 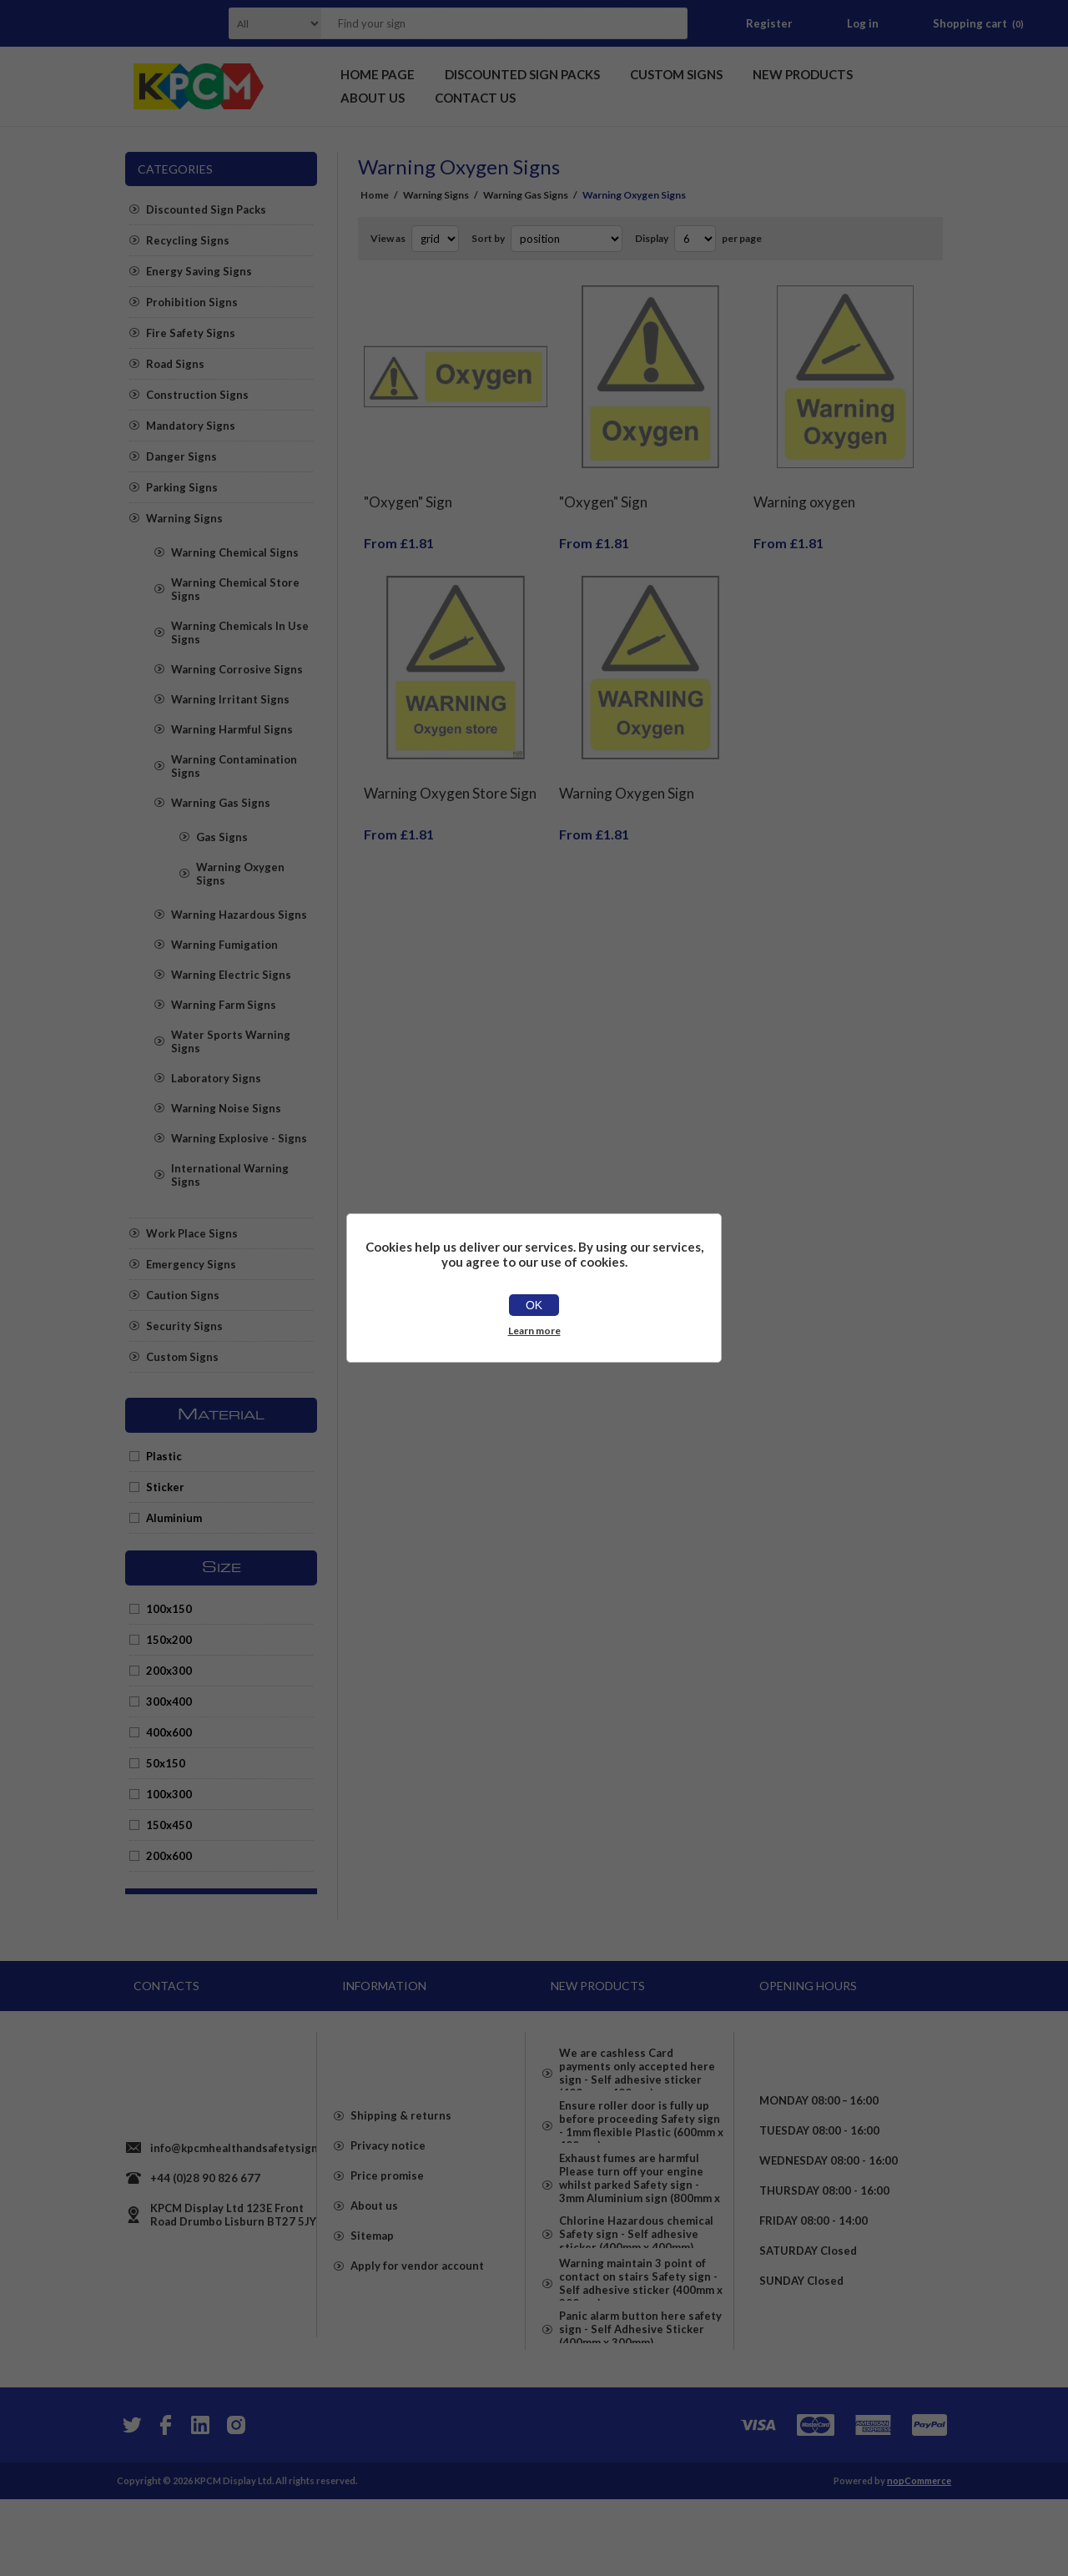 I want to click on Price promise, so click(x=387, y=2220).